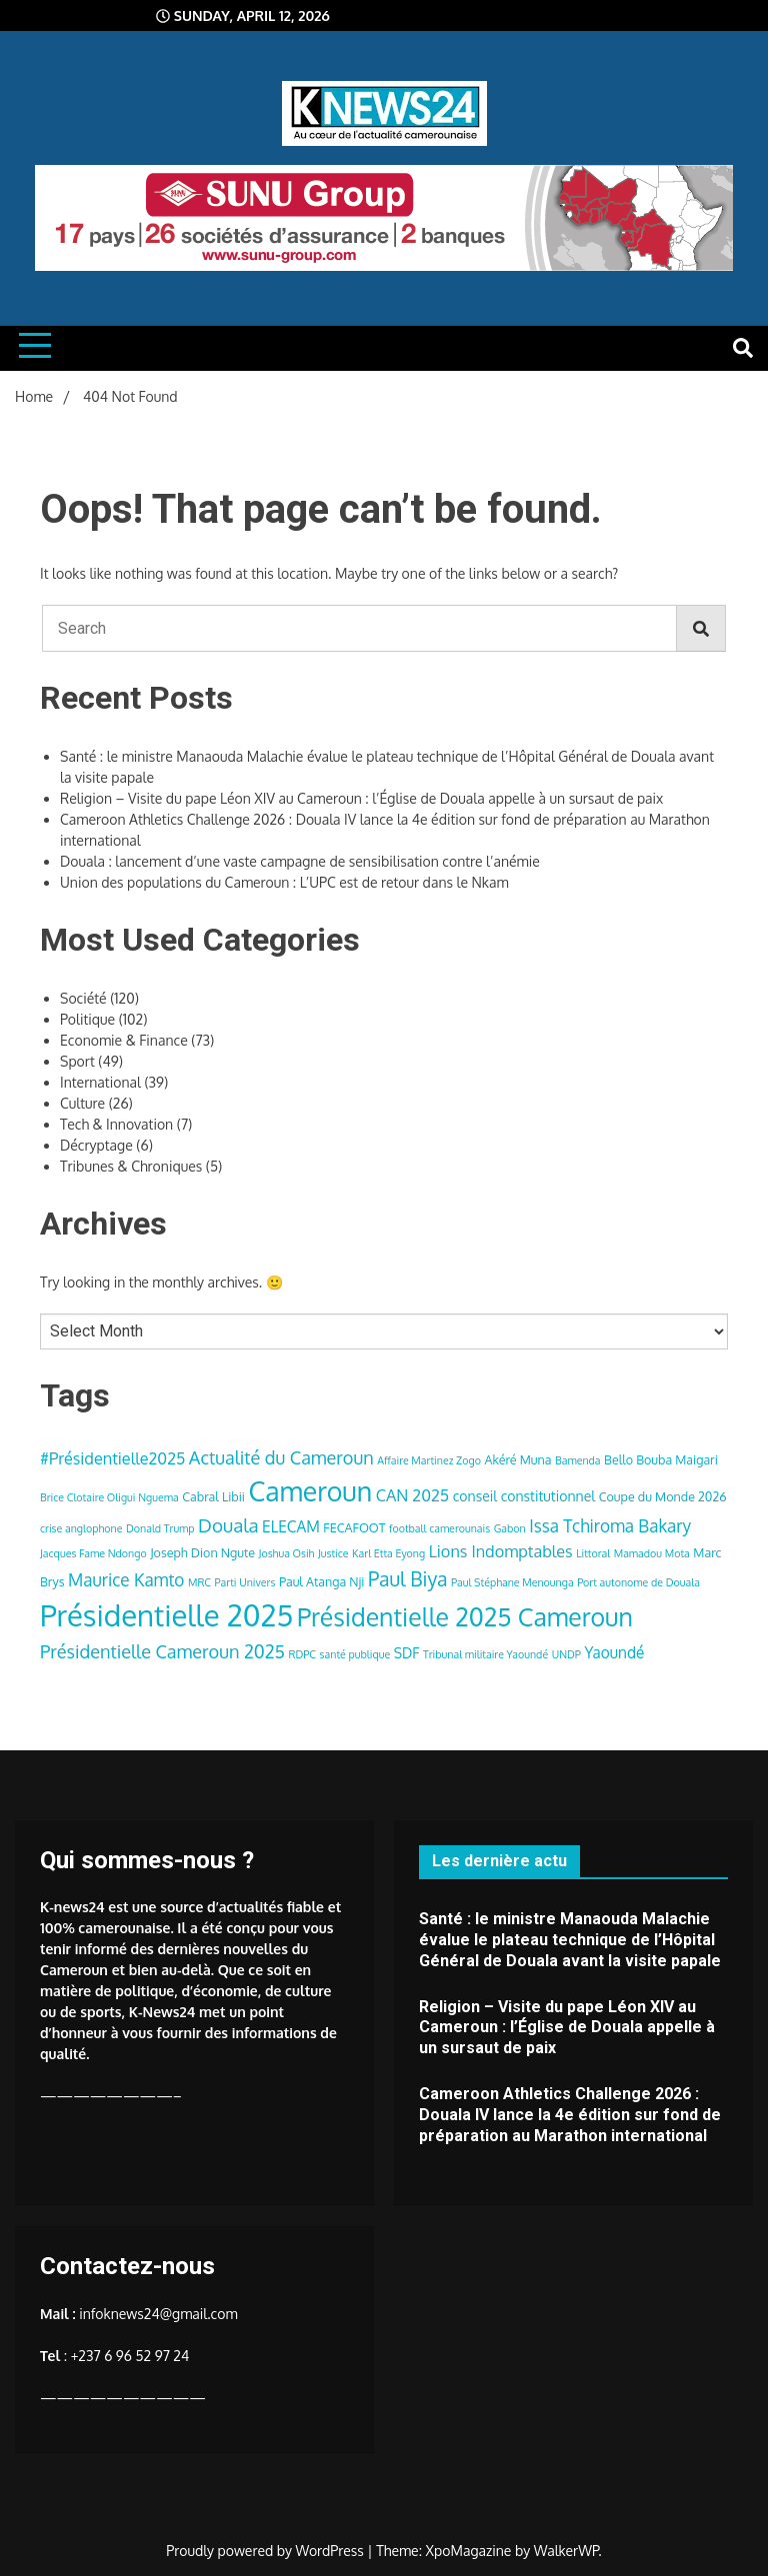  What do you see at coordinates (610, 1525) in the screenshot?
I see `Issa Tchiroma Bakary [Issa Tchiroma Bakary (8 items)]` at bounding box center [610, 1525].